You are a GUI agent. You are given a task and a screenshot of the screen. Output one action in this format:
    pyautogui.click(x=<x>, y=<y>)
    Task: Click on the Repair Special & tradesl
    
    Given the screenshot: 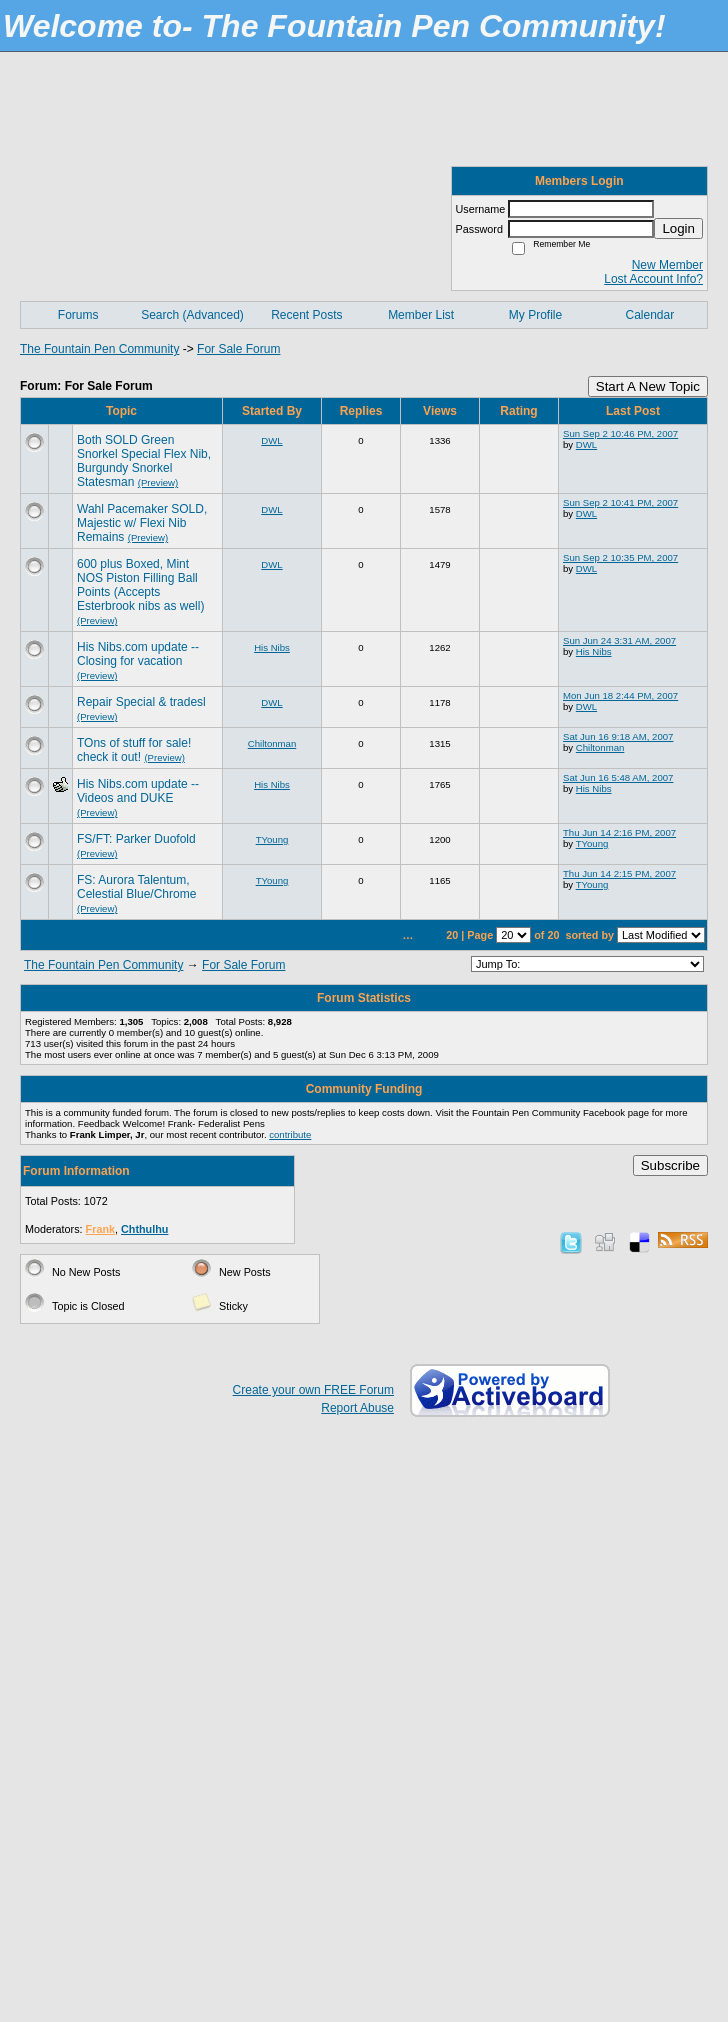 What is the action you would take?
    pyautogui.click(x=141, y=702)
    